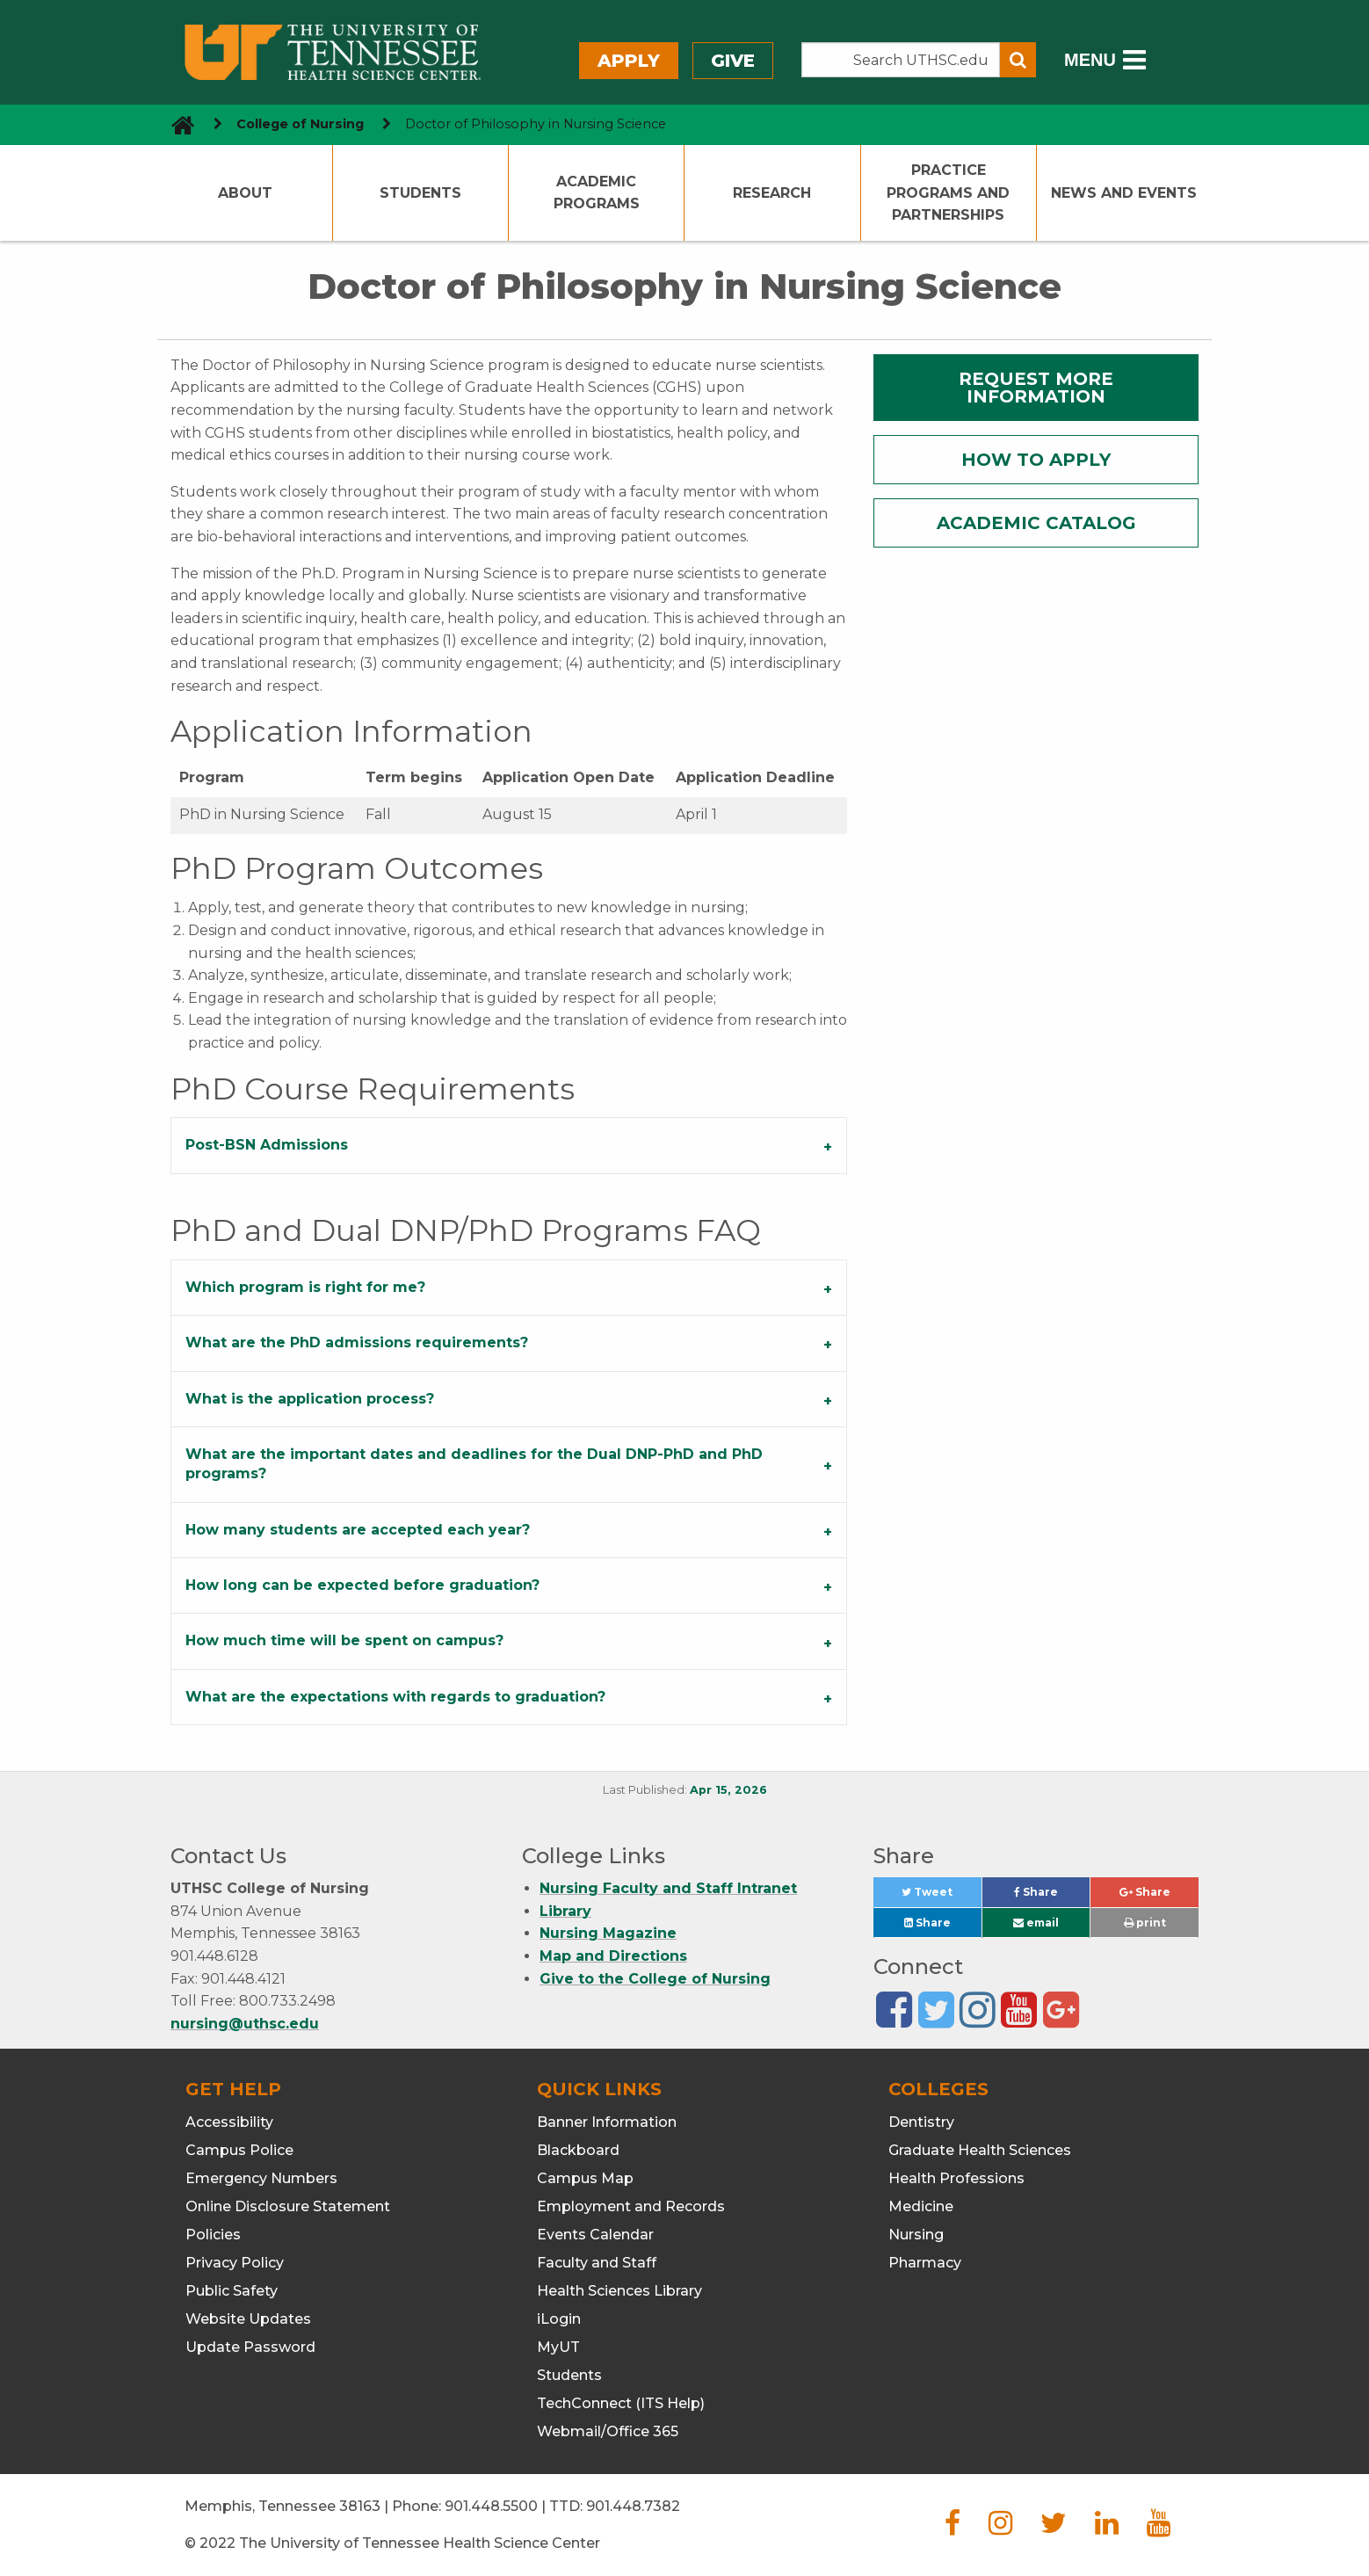 The image size is (1369, 2576). I want to click on Graduate Health Sciences, so click(979, 2150).